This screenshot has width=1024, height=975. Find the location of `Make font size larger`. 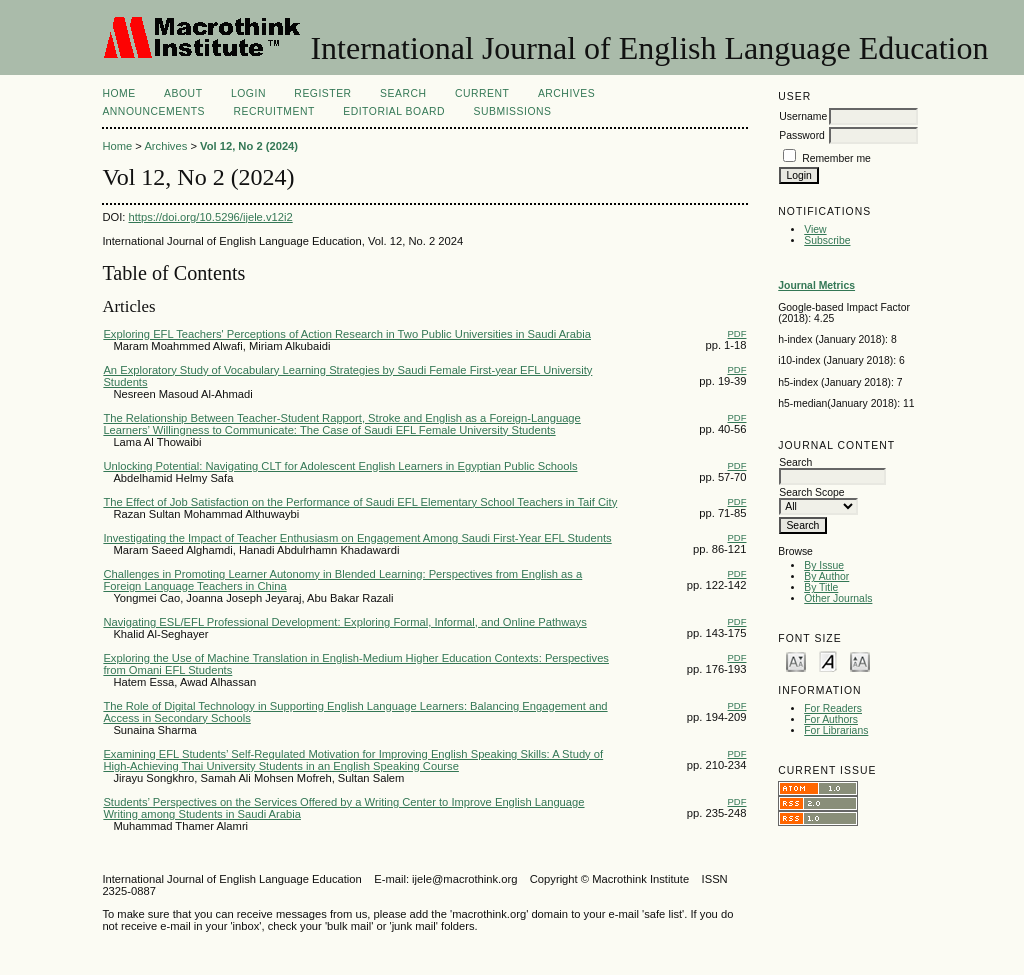

Make font size larger is located at coordinates (860, 660).